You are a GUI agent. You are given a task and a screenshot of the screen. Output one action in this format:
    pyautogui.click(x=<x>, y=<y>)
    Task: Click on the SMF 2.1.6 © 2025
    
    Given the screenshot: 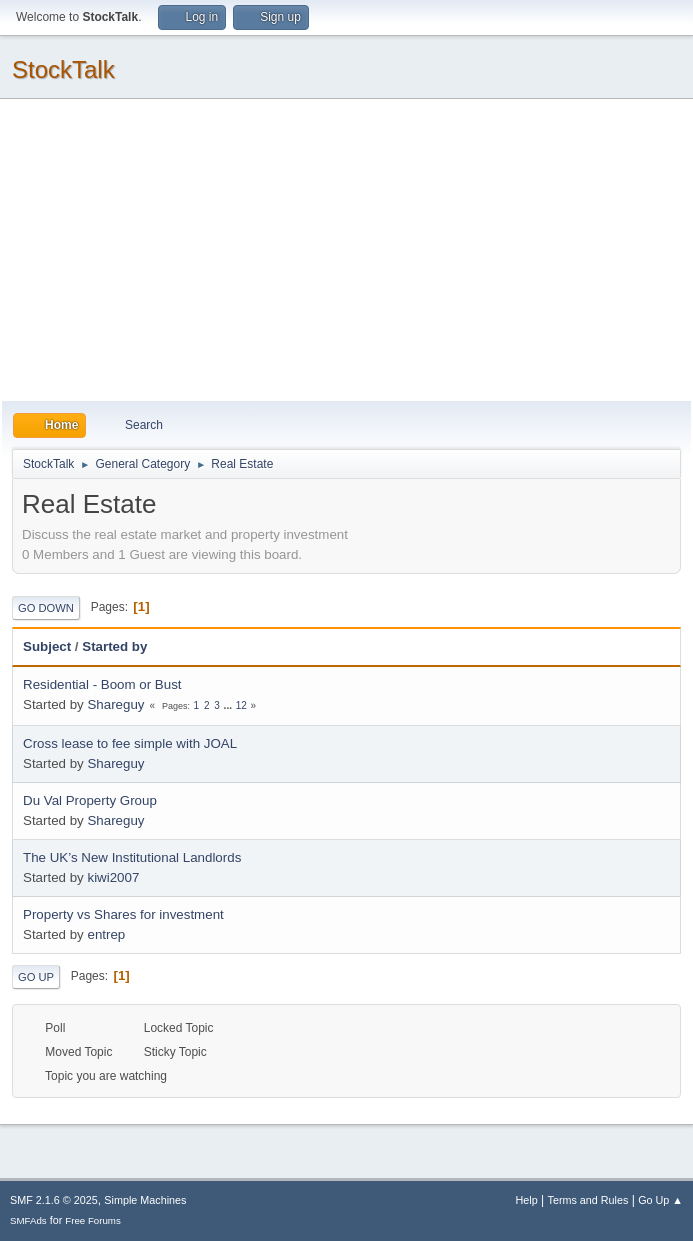 What is the action you would take?
    pyautogui.click(x=54, y=1200)
    